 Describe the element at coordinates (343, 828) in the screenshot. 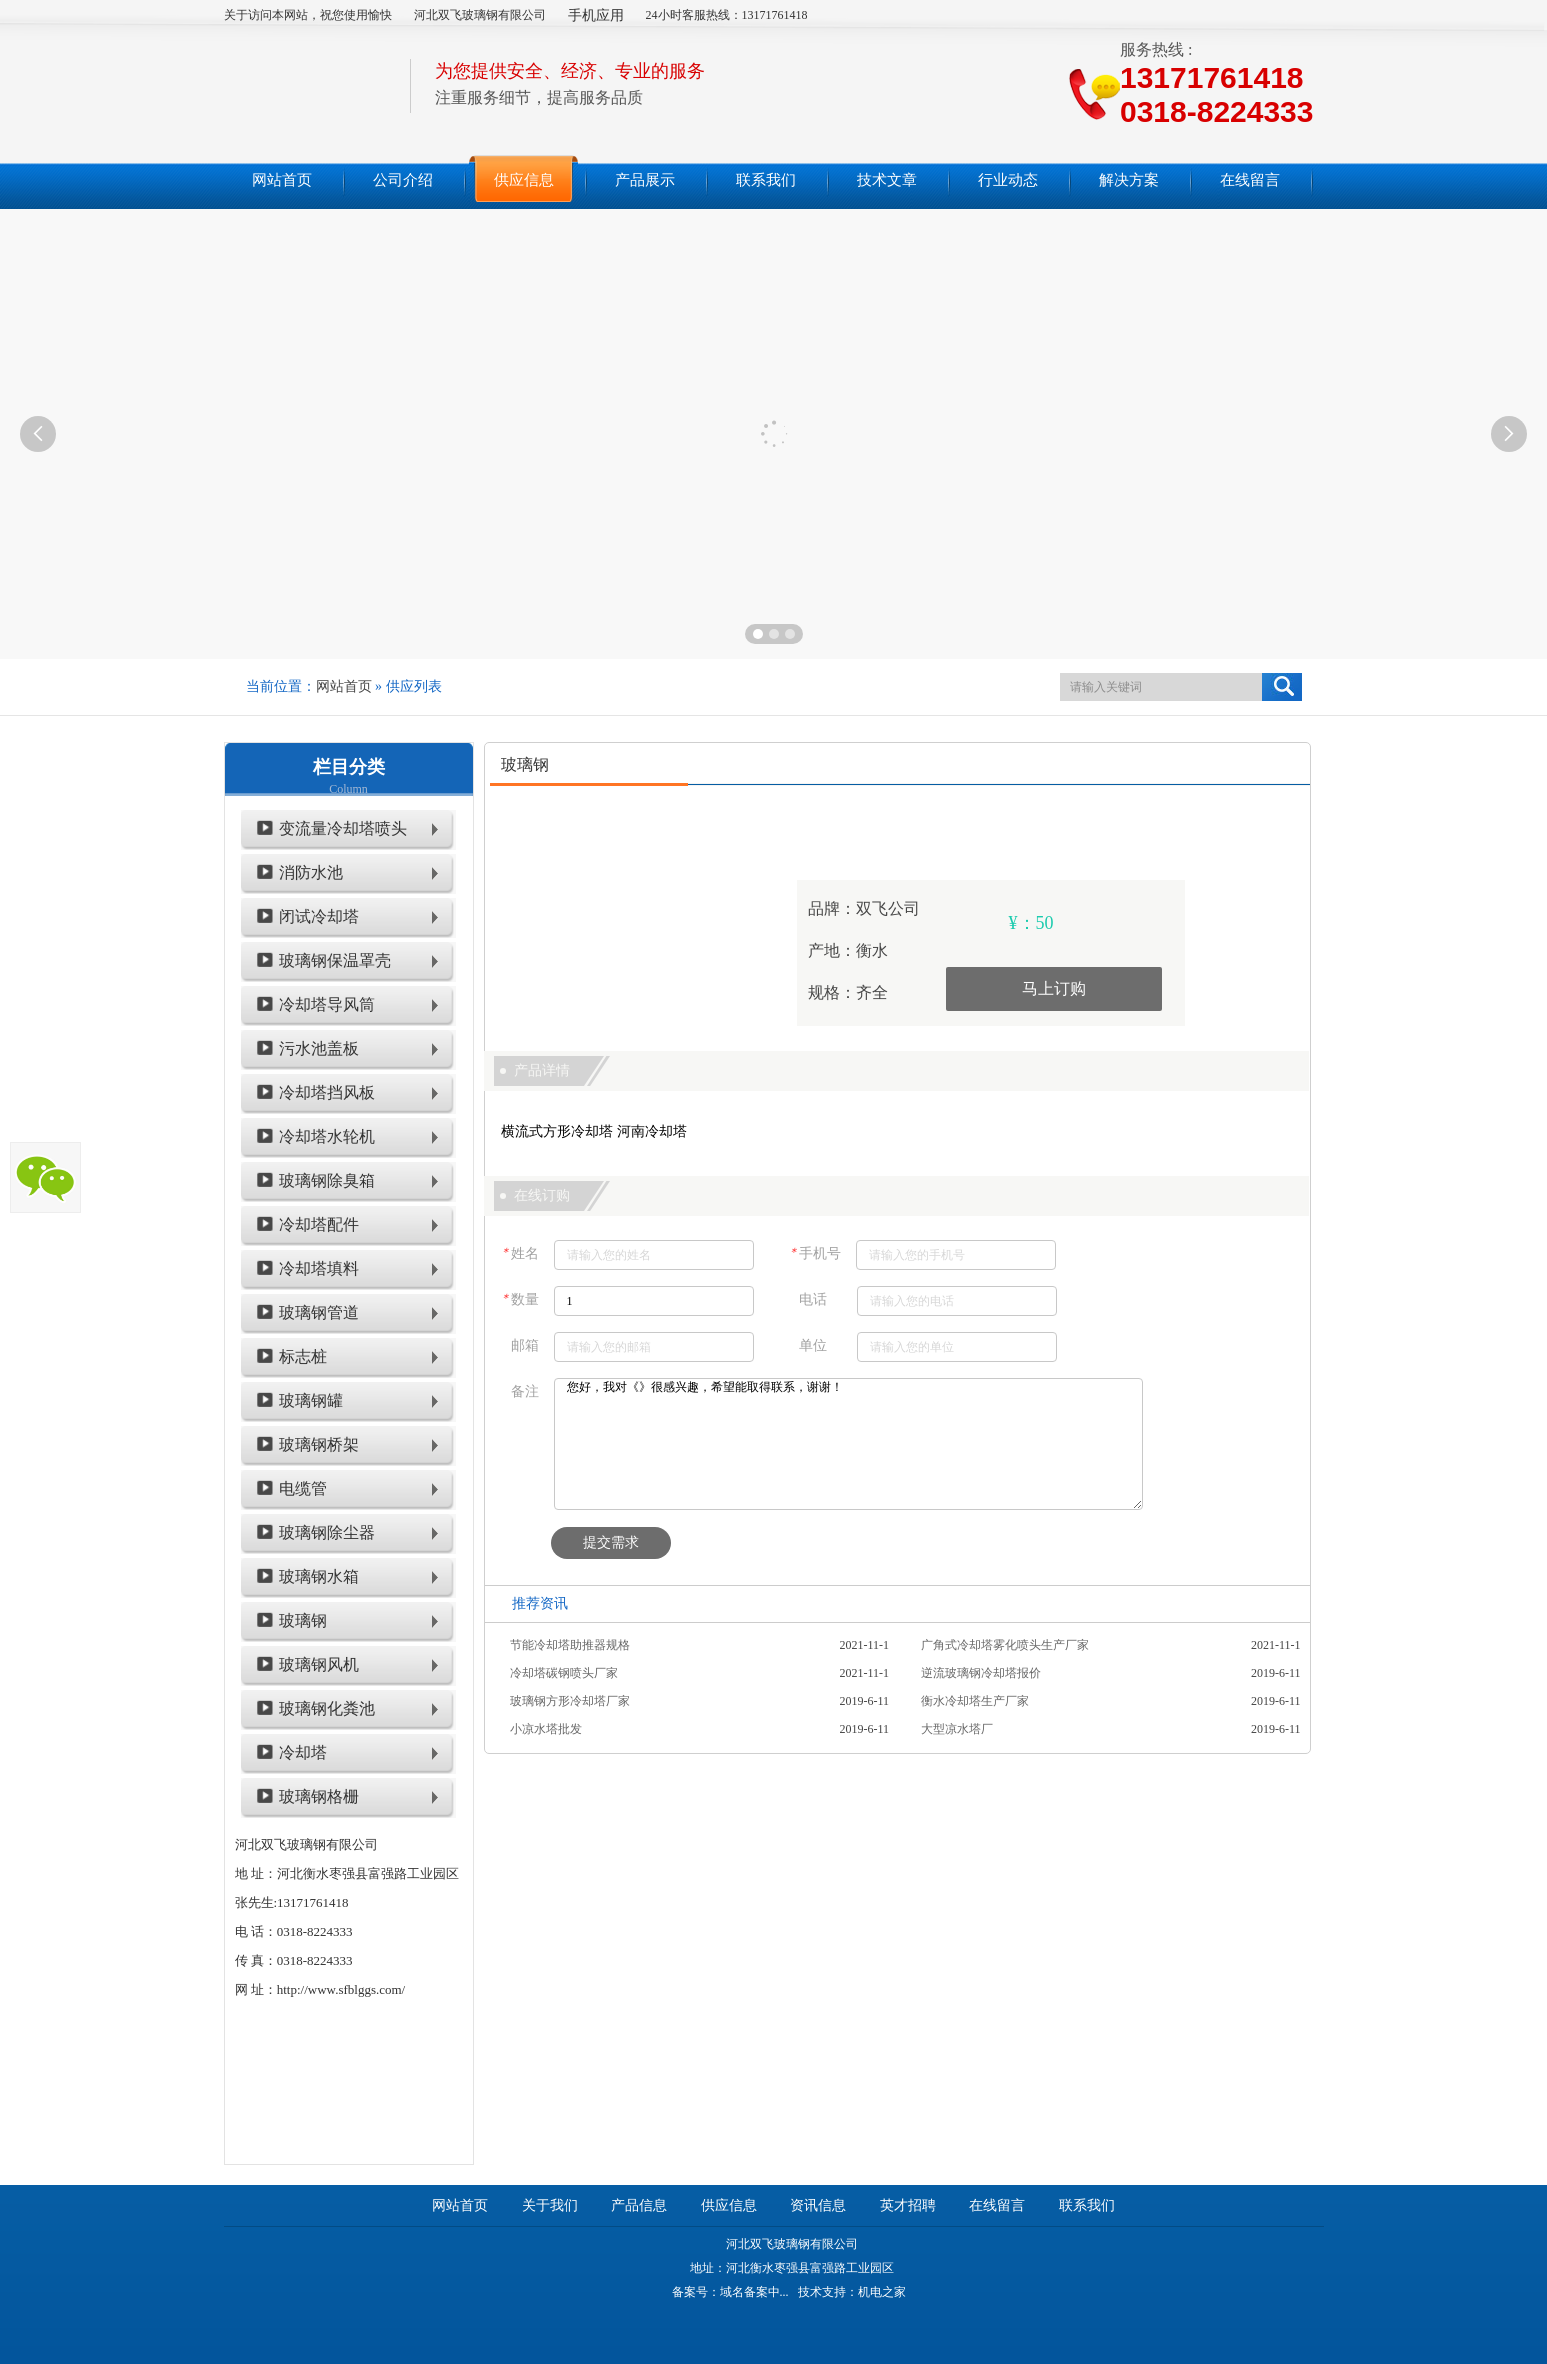

I see `变流量冷却塔喷头` at that location.